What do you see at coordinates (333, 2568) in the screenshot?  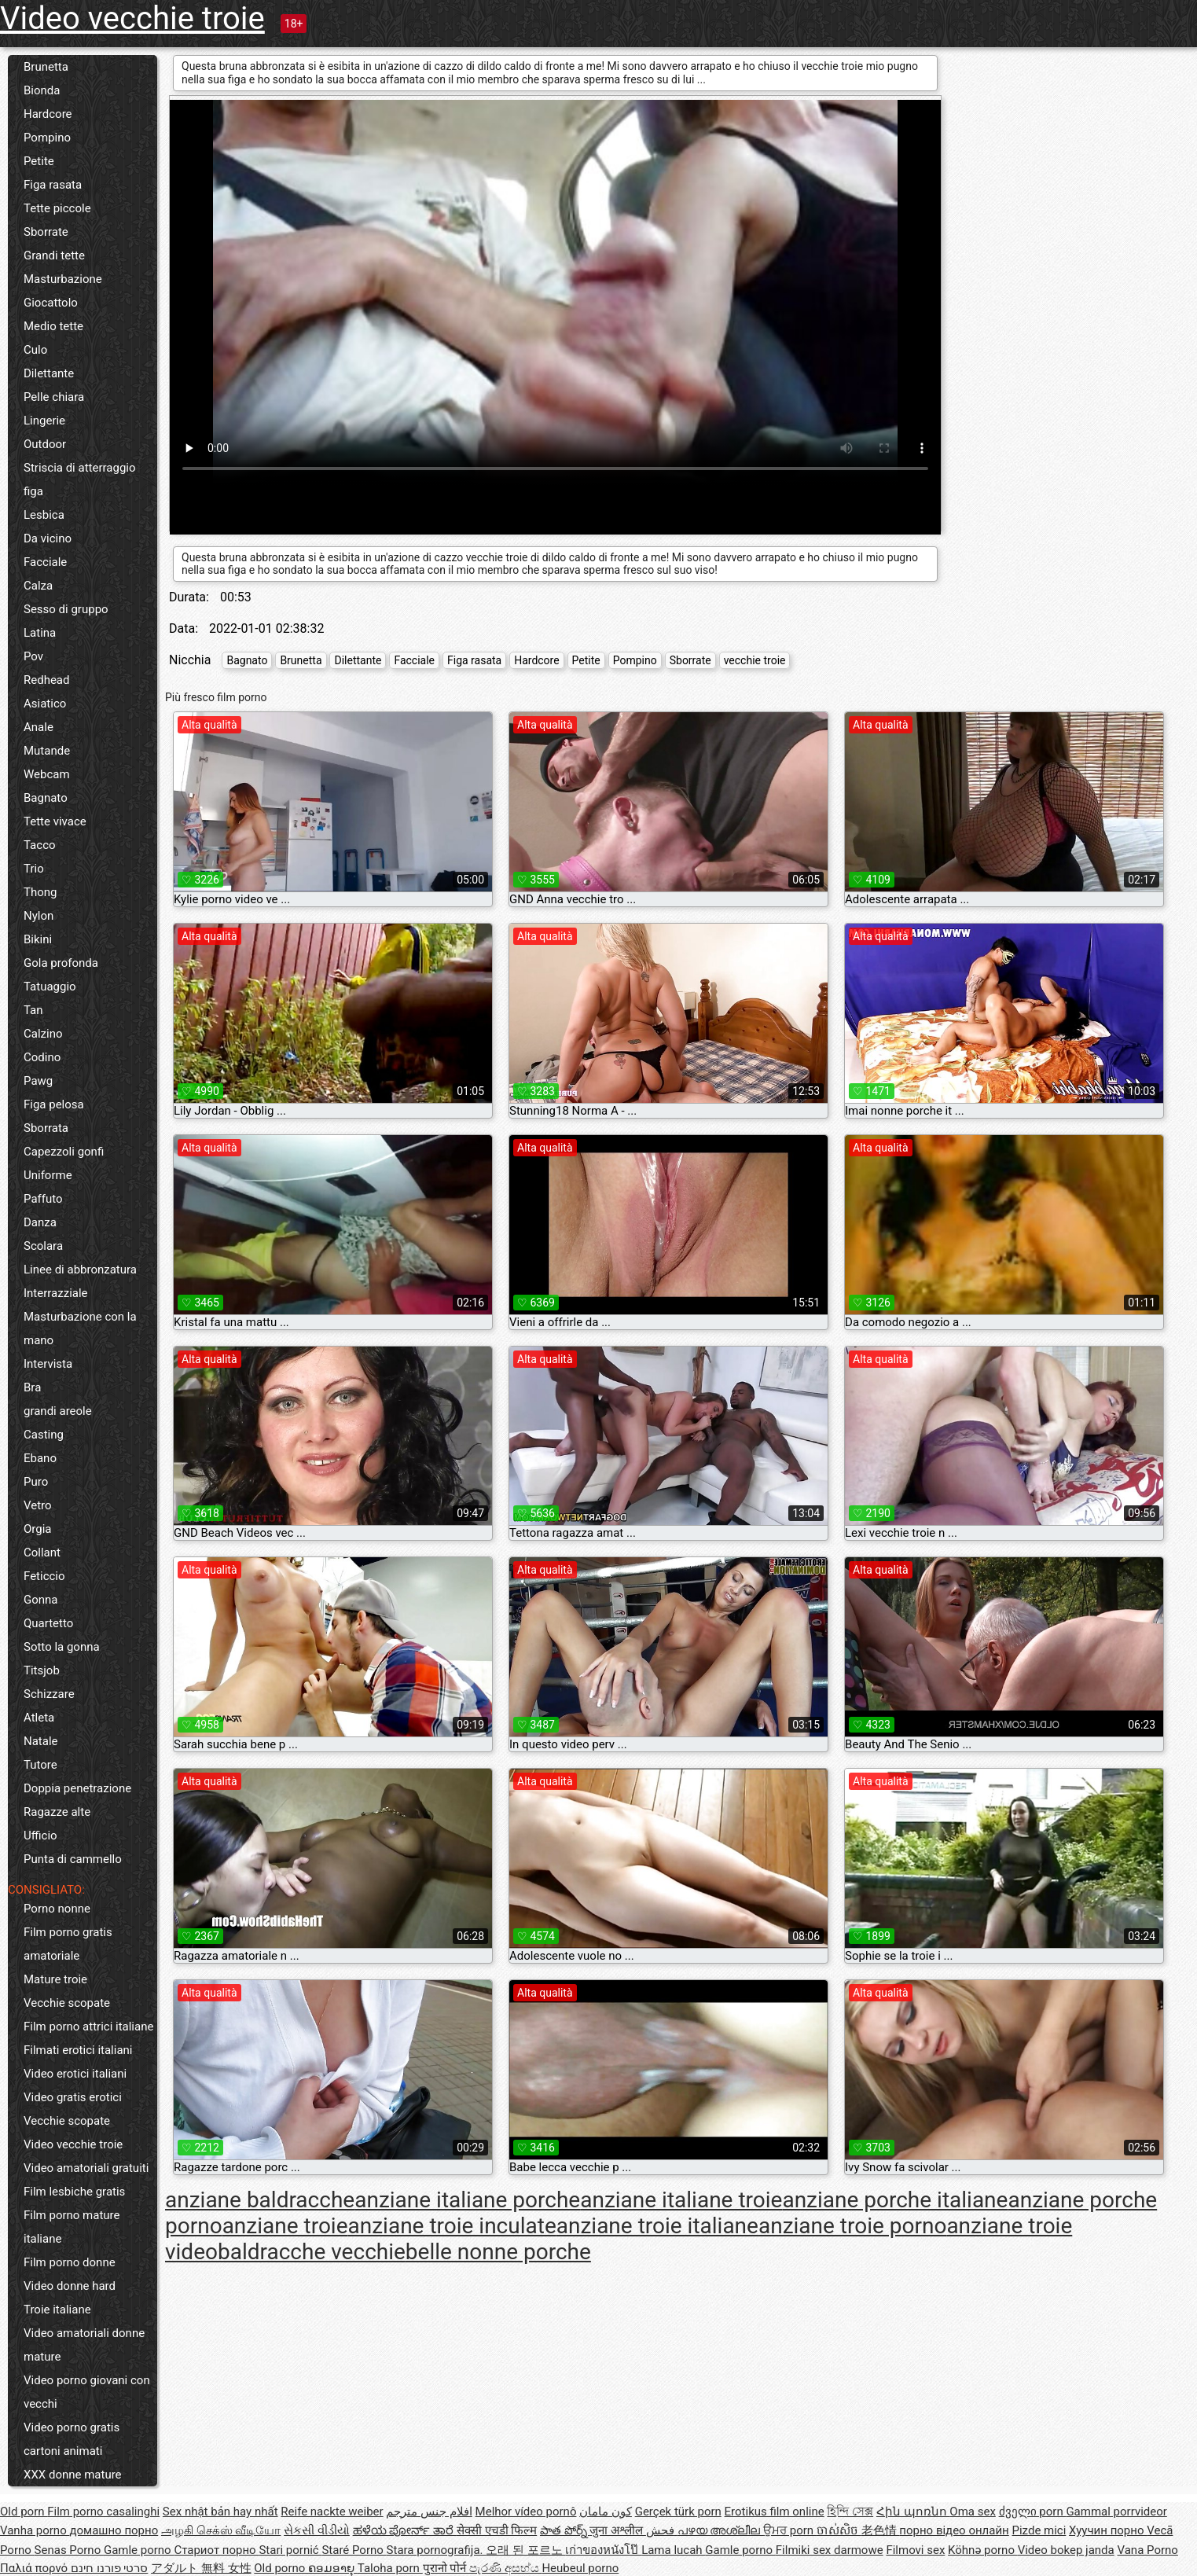 I see `ຄອມອາຍຸ` at bounding box center [333, 2568].